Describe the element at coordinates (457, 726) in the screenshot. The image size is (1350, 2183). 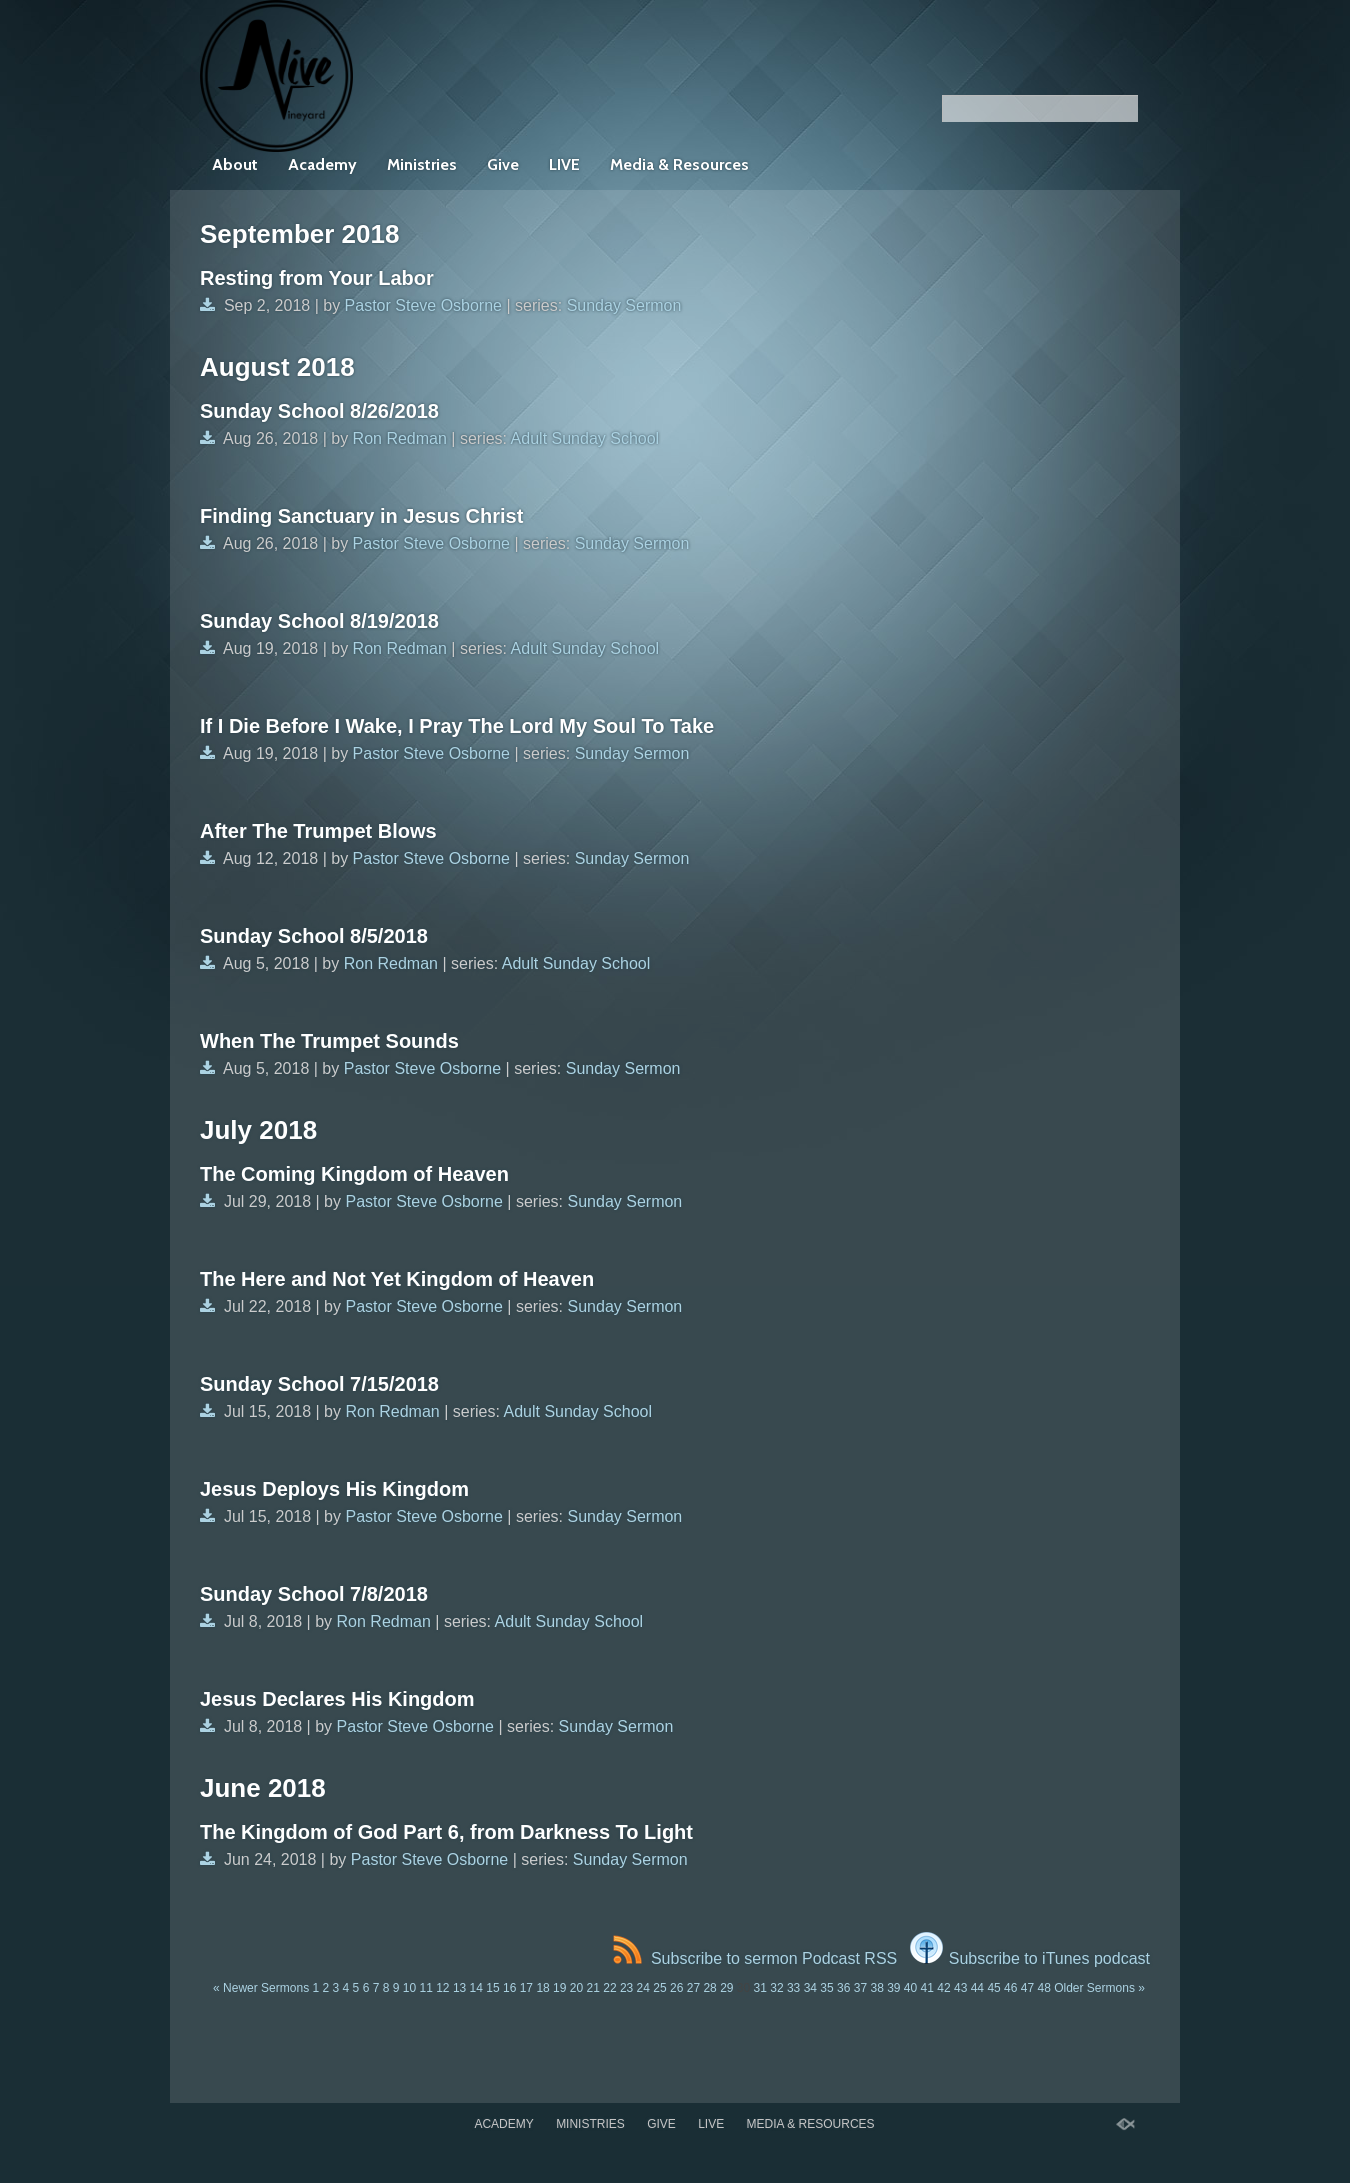
I see `If I Die Before I Wake, I Pray The Lord My Soul To Take` at that location.